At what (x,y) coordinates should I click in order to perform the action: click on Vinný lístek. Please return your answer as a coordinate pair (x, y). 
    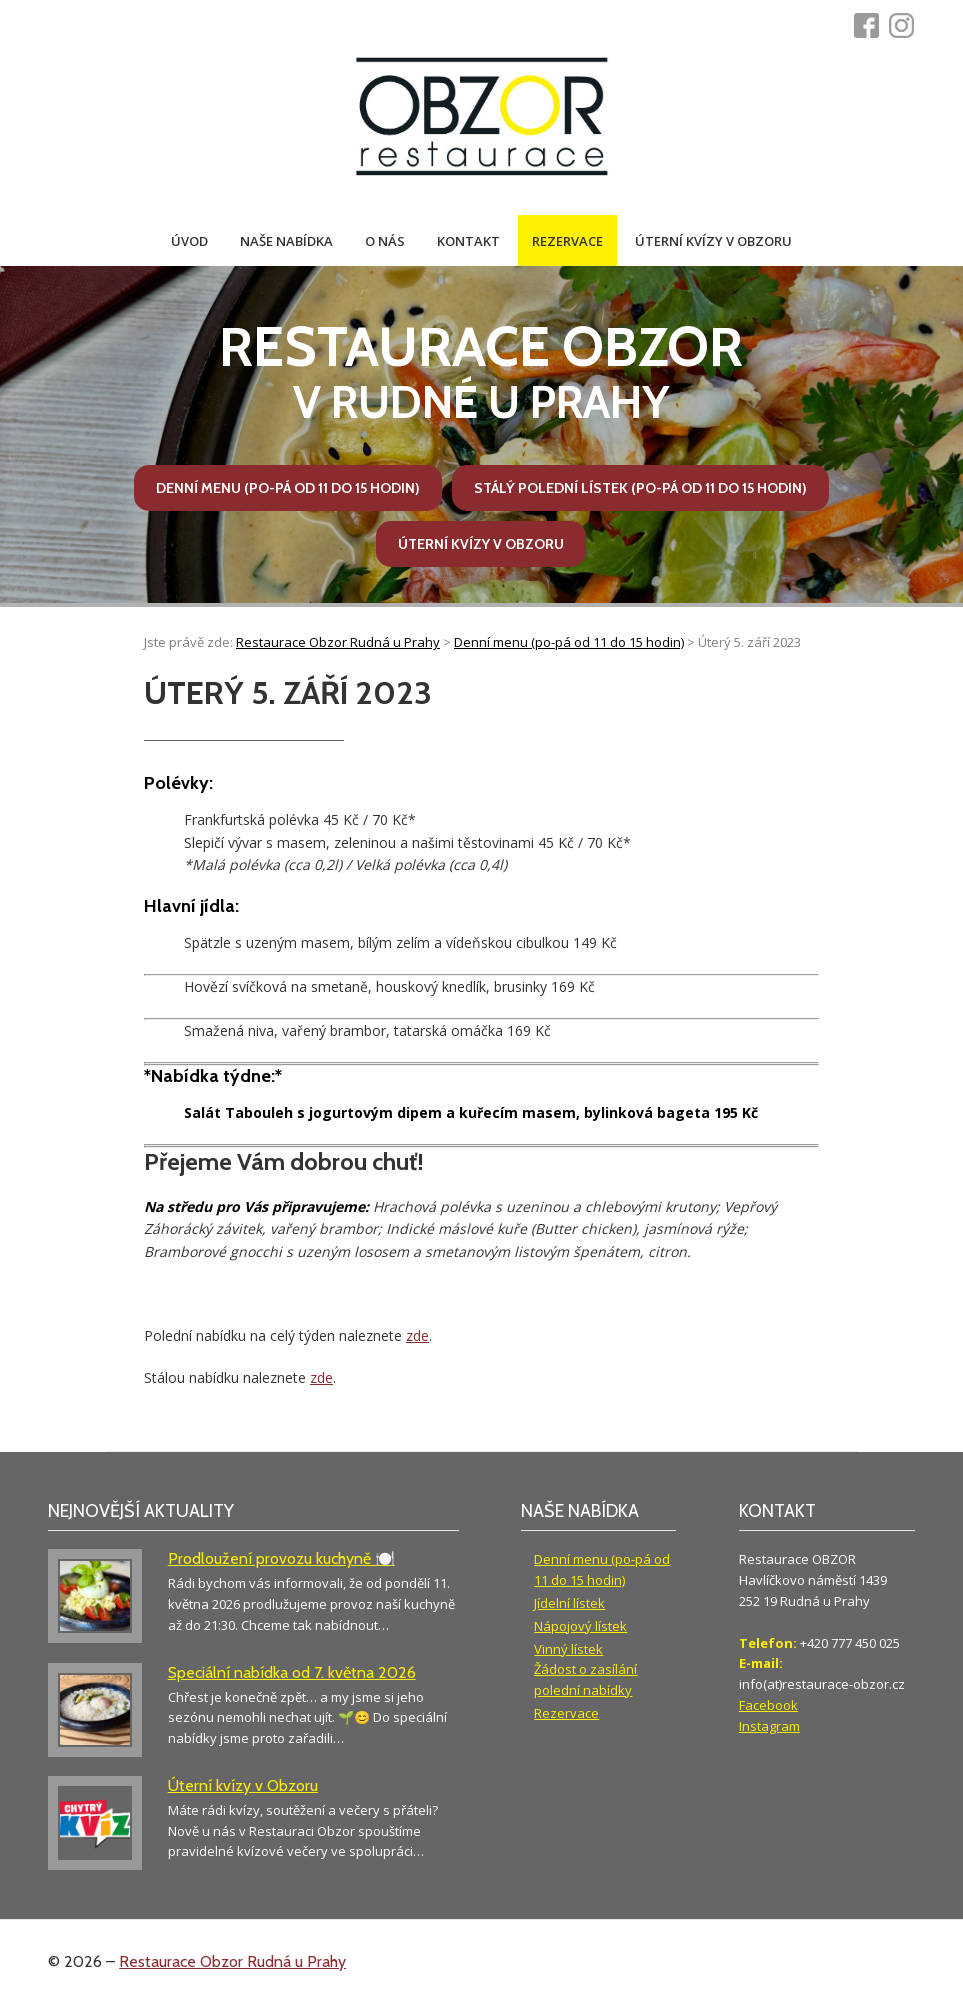
    Looking at the image, I should click on (568, 1649).